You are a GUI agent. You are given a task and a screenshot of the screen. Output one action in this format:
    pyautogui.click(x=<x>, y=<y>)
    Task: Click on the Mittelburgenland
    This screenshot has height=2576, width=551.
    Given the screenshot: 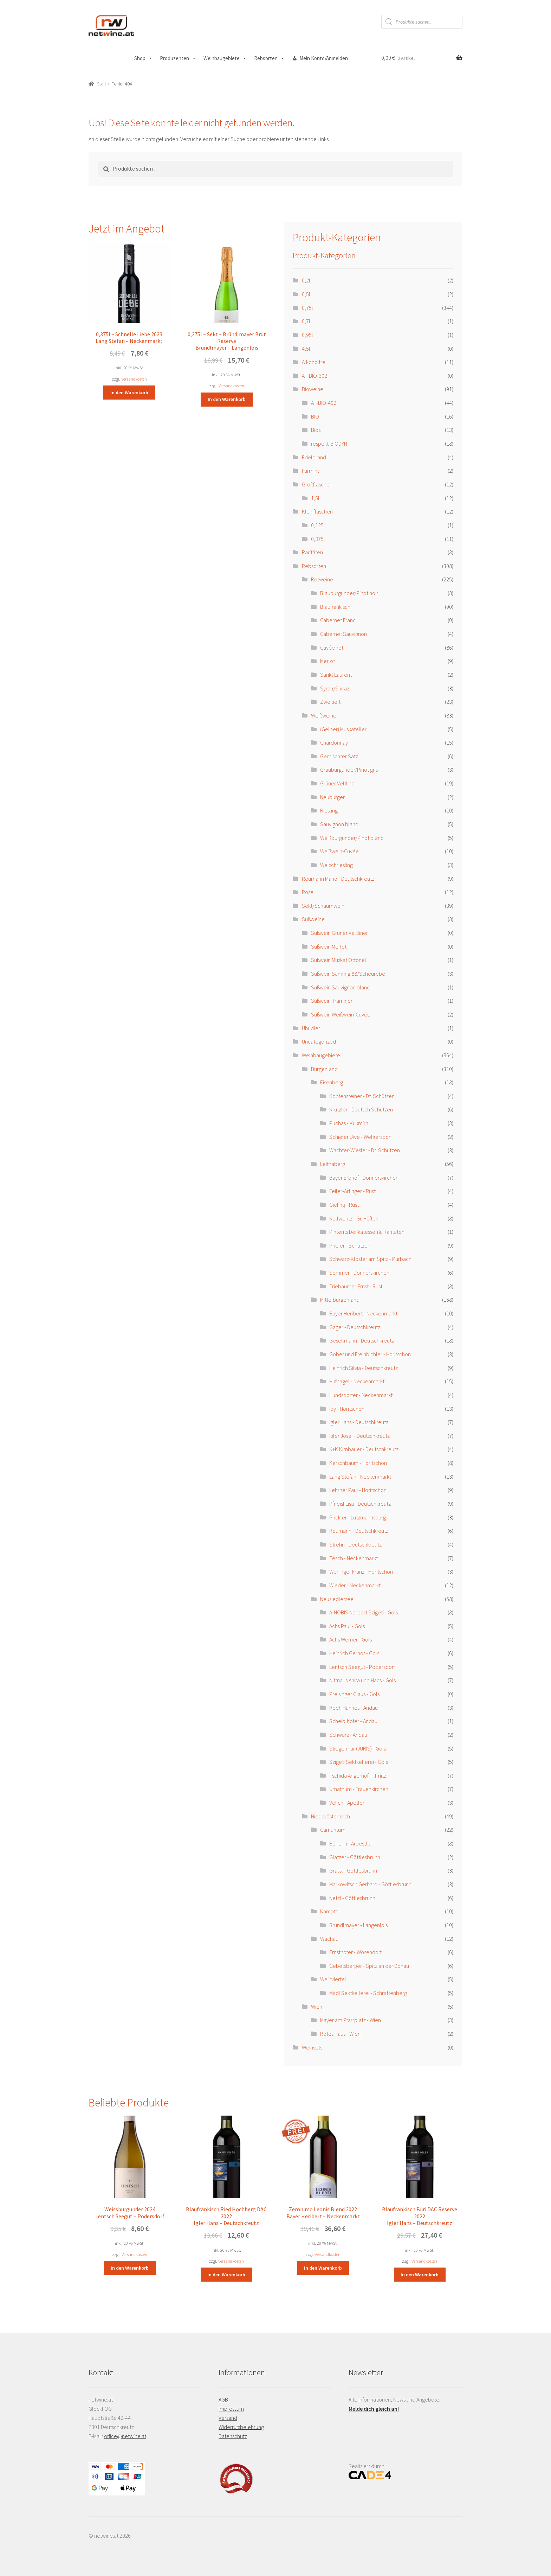 What is the action you would take?
    pyautogui.click(x=339, y=1299)
    